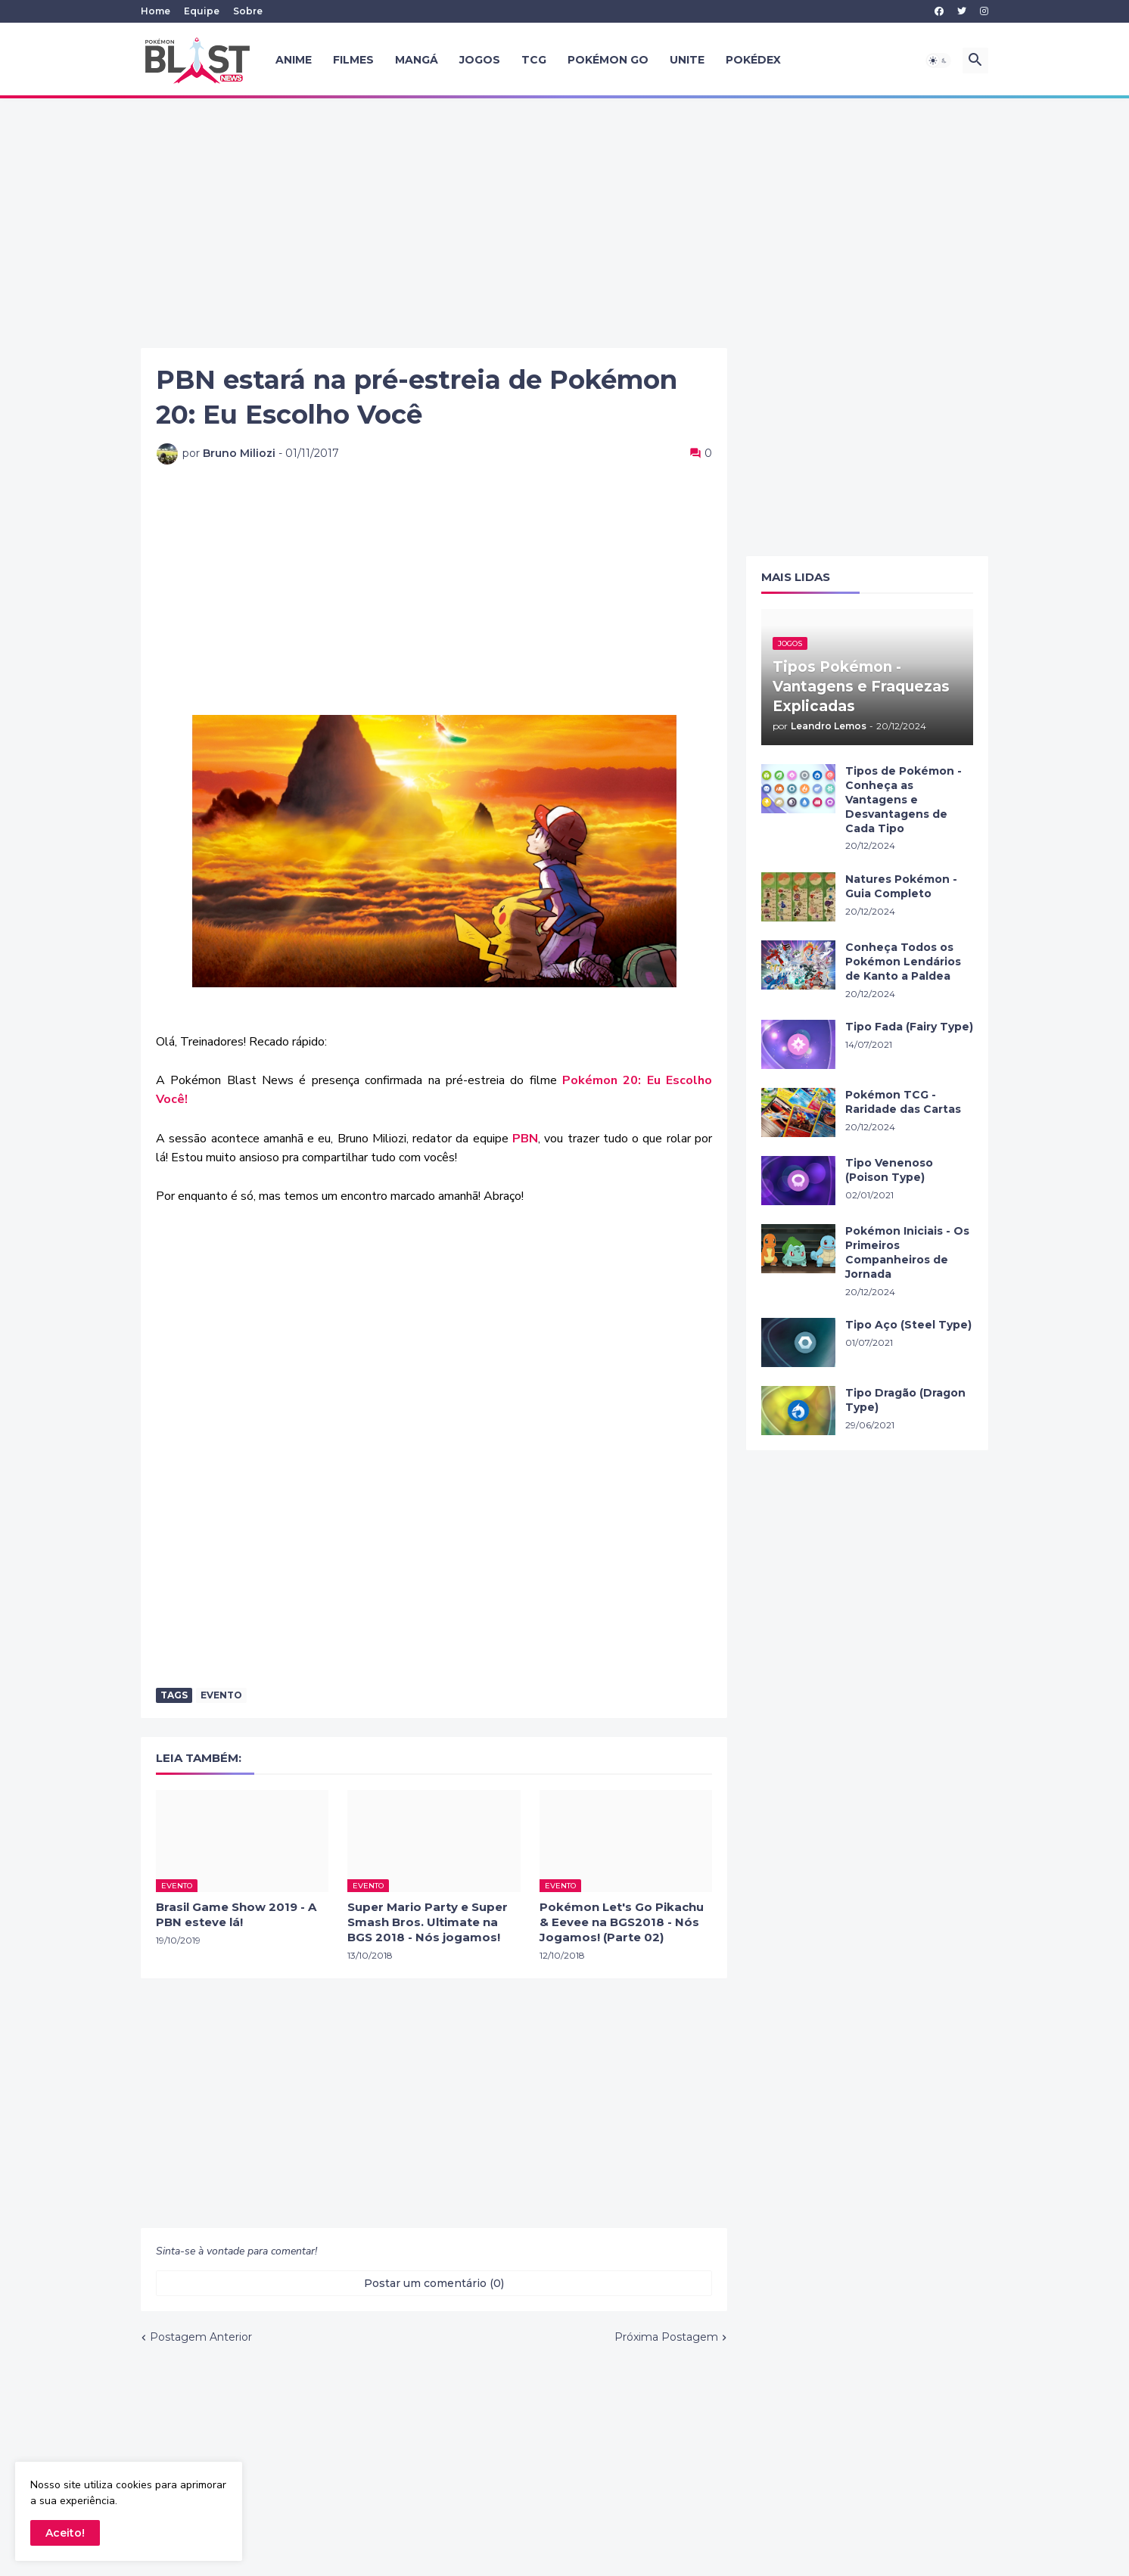  What do you see at coordinates (236, 1914) in the screenshot?
I see `Brasil Game Show 2019 - A PBN esteve lá!` at bounding box center [236, 1914].